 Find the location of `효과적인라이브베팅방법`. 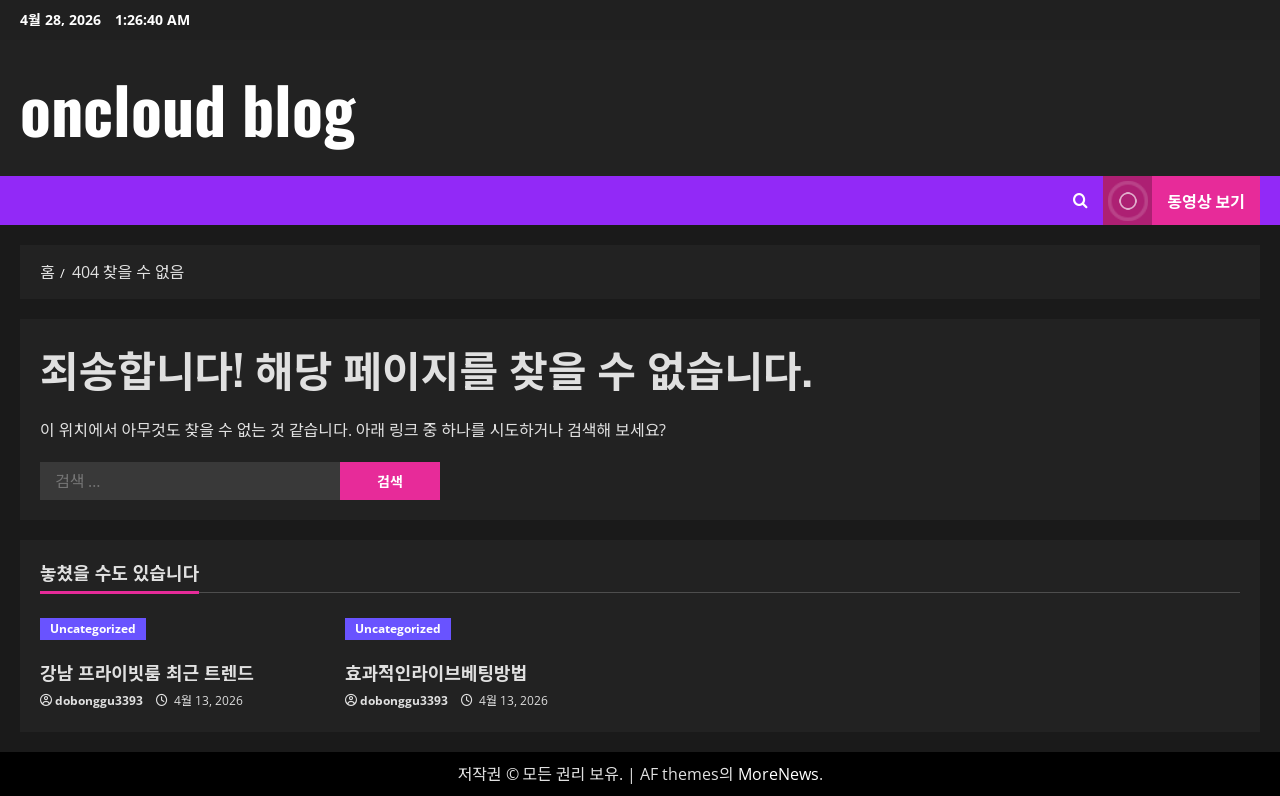

효과적인라이브베팅방법 is located at coordinates (436, 672).